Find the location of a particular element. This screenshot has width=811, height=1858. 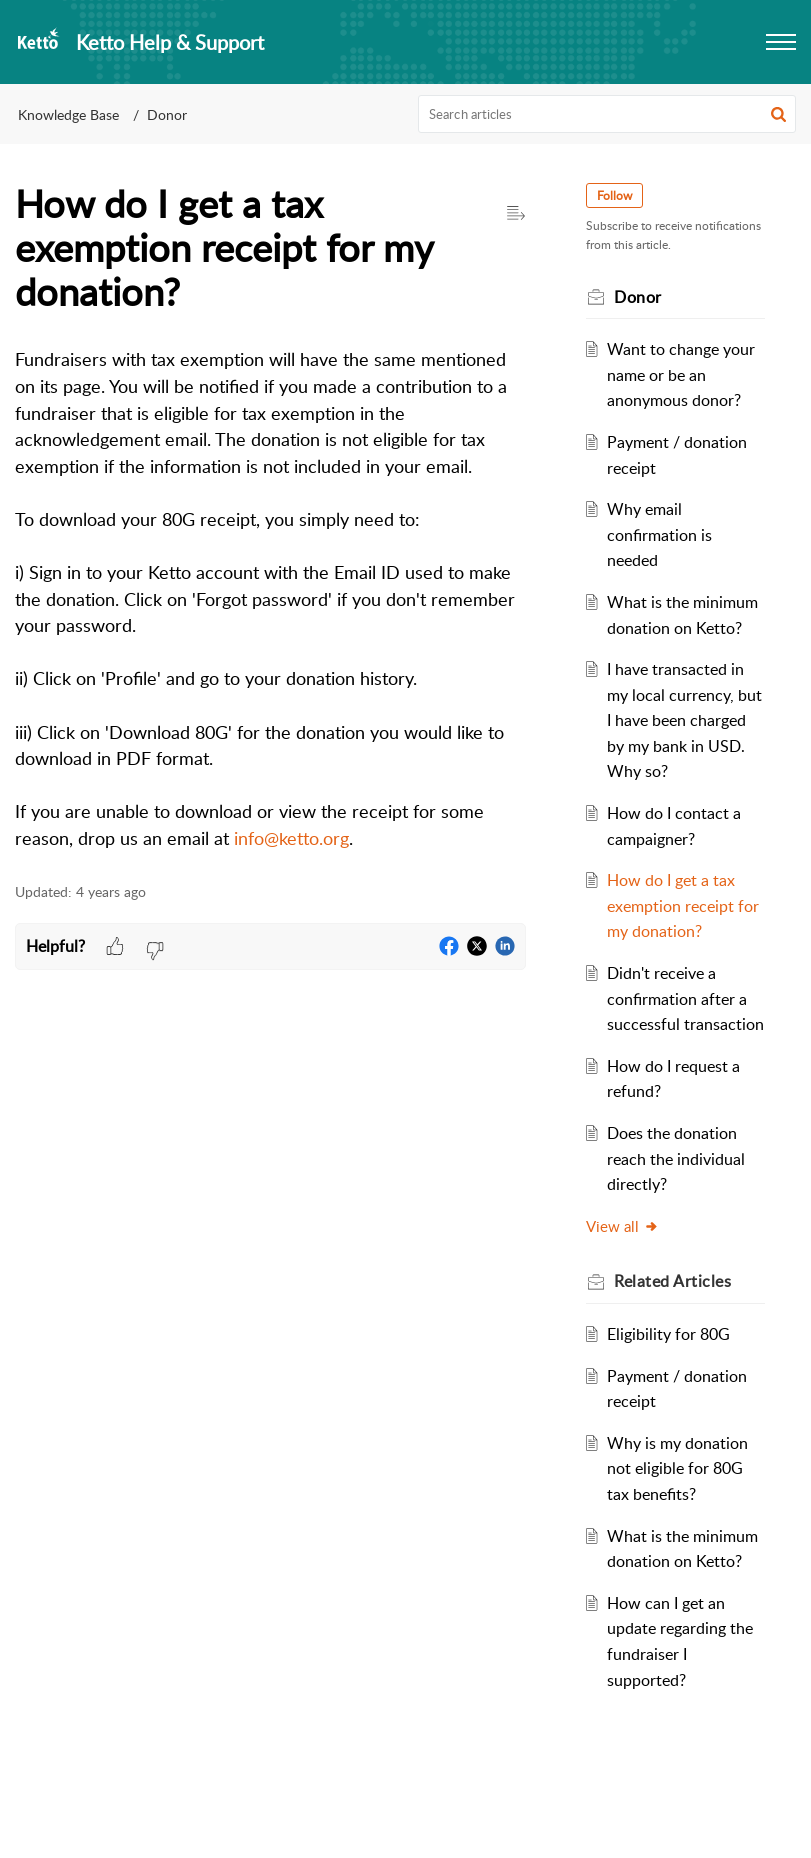

Why is my donation not eligible for 80G tax benefits? is located at coordinates (680, 1493).